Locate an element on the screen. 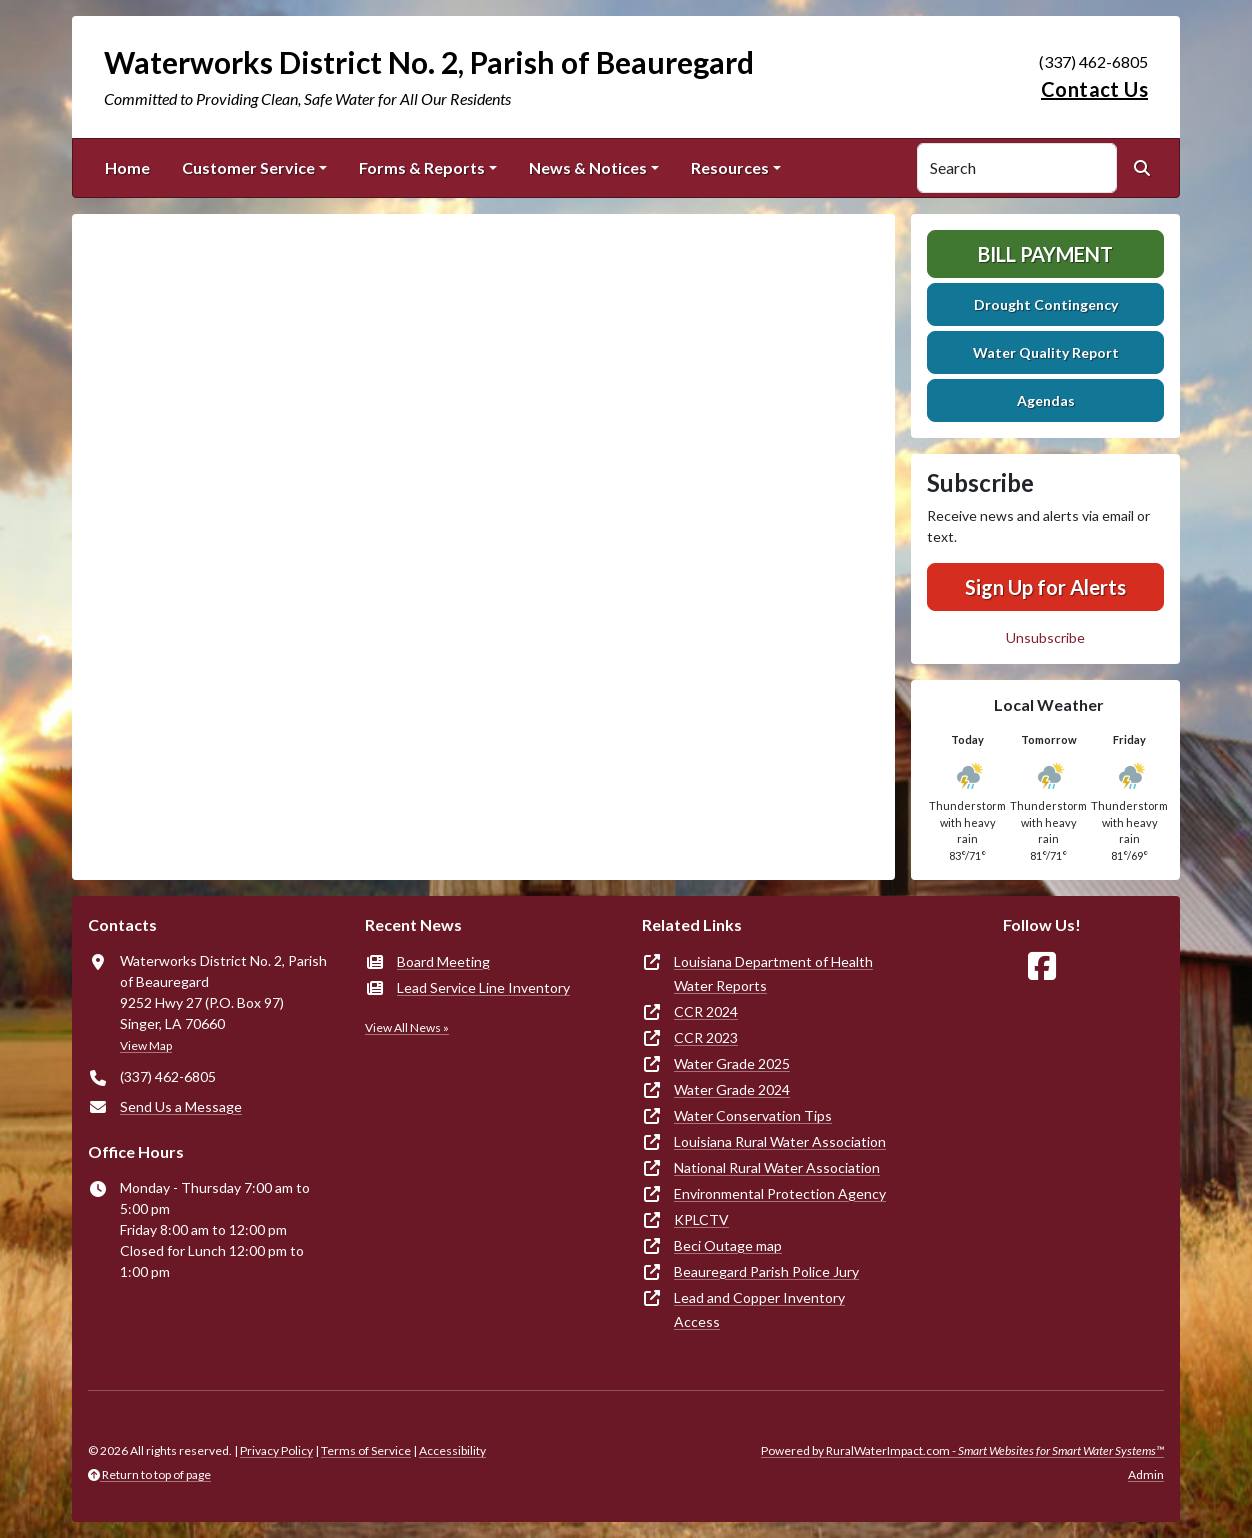 Image resolution: width=1252 pixels, height=1538 pixels. Agendas is located at coordinates (1046, 400).